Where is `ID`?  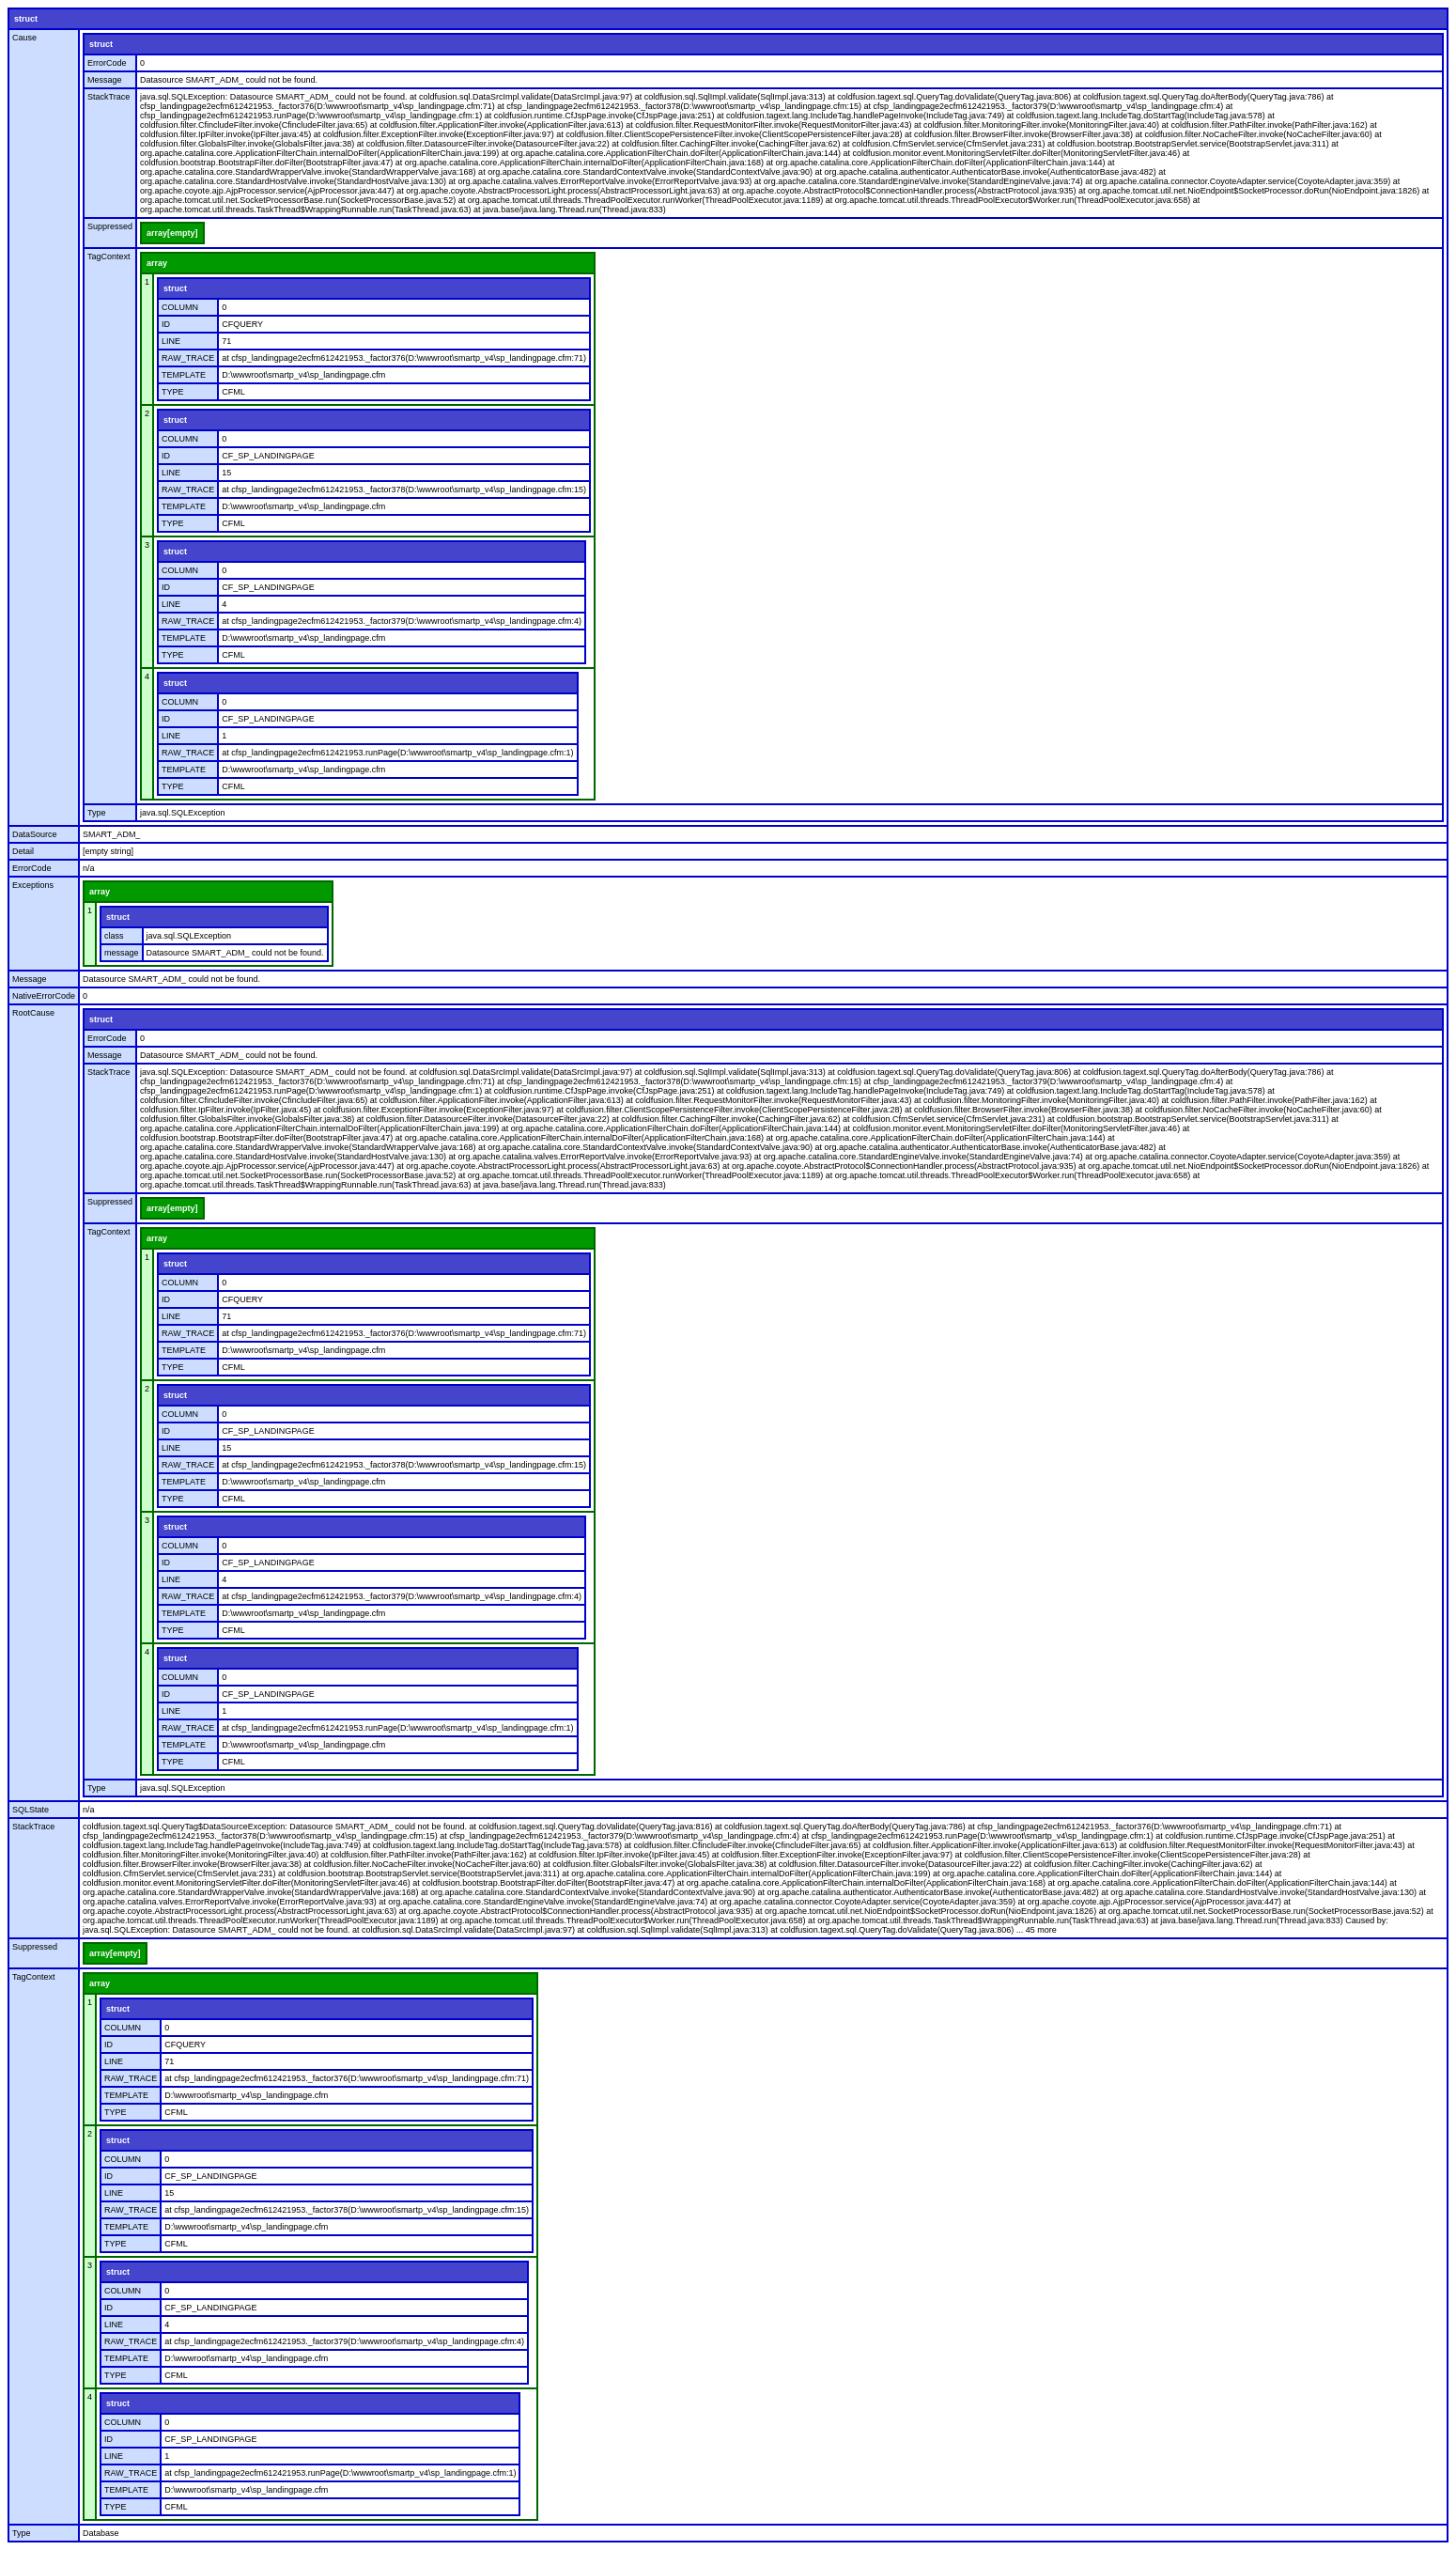
ID is located at coordinates (166, 324).